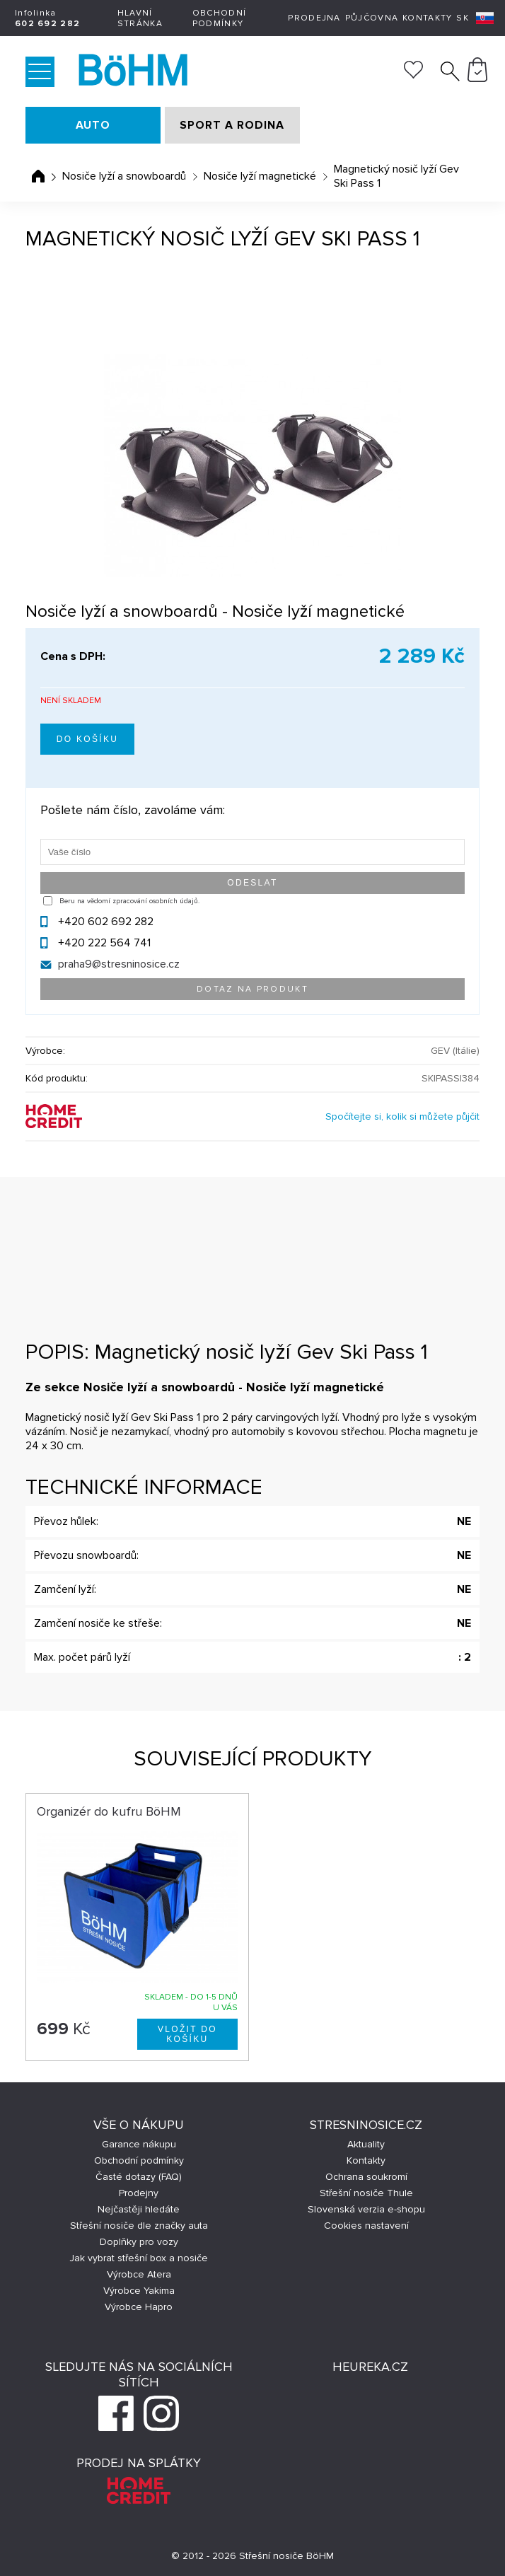 The image size is (505, 2576). Describe the element at coordinates (427, 18) in the screenshot. I see `Kontakty` at that location.